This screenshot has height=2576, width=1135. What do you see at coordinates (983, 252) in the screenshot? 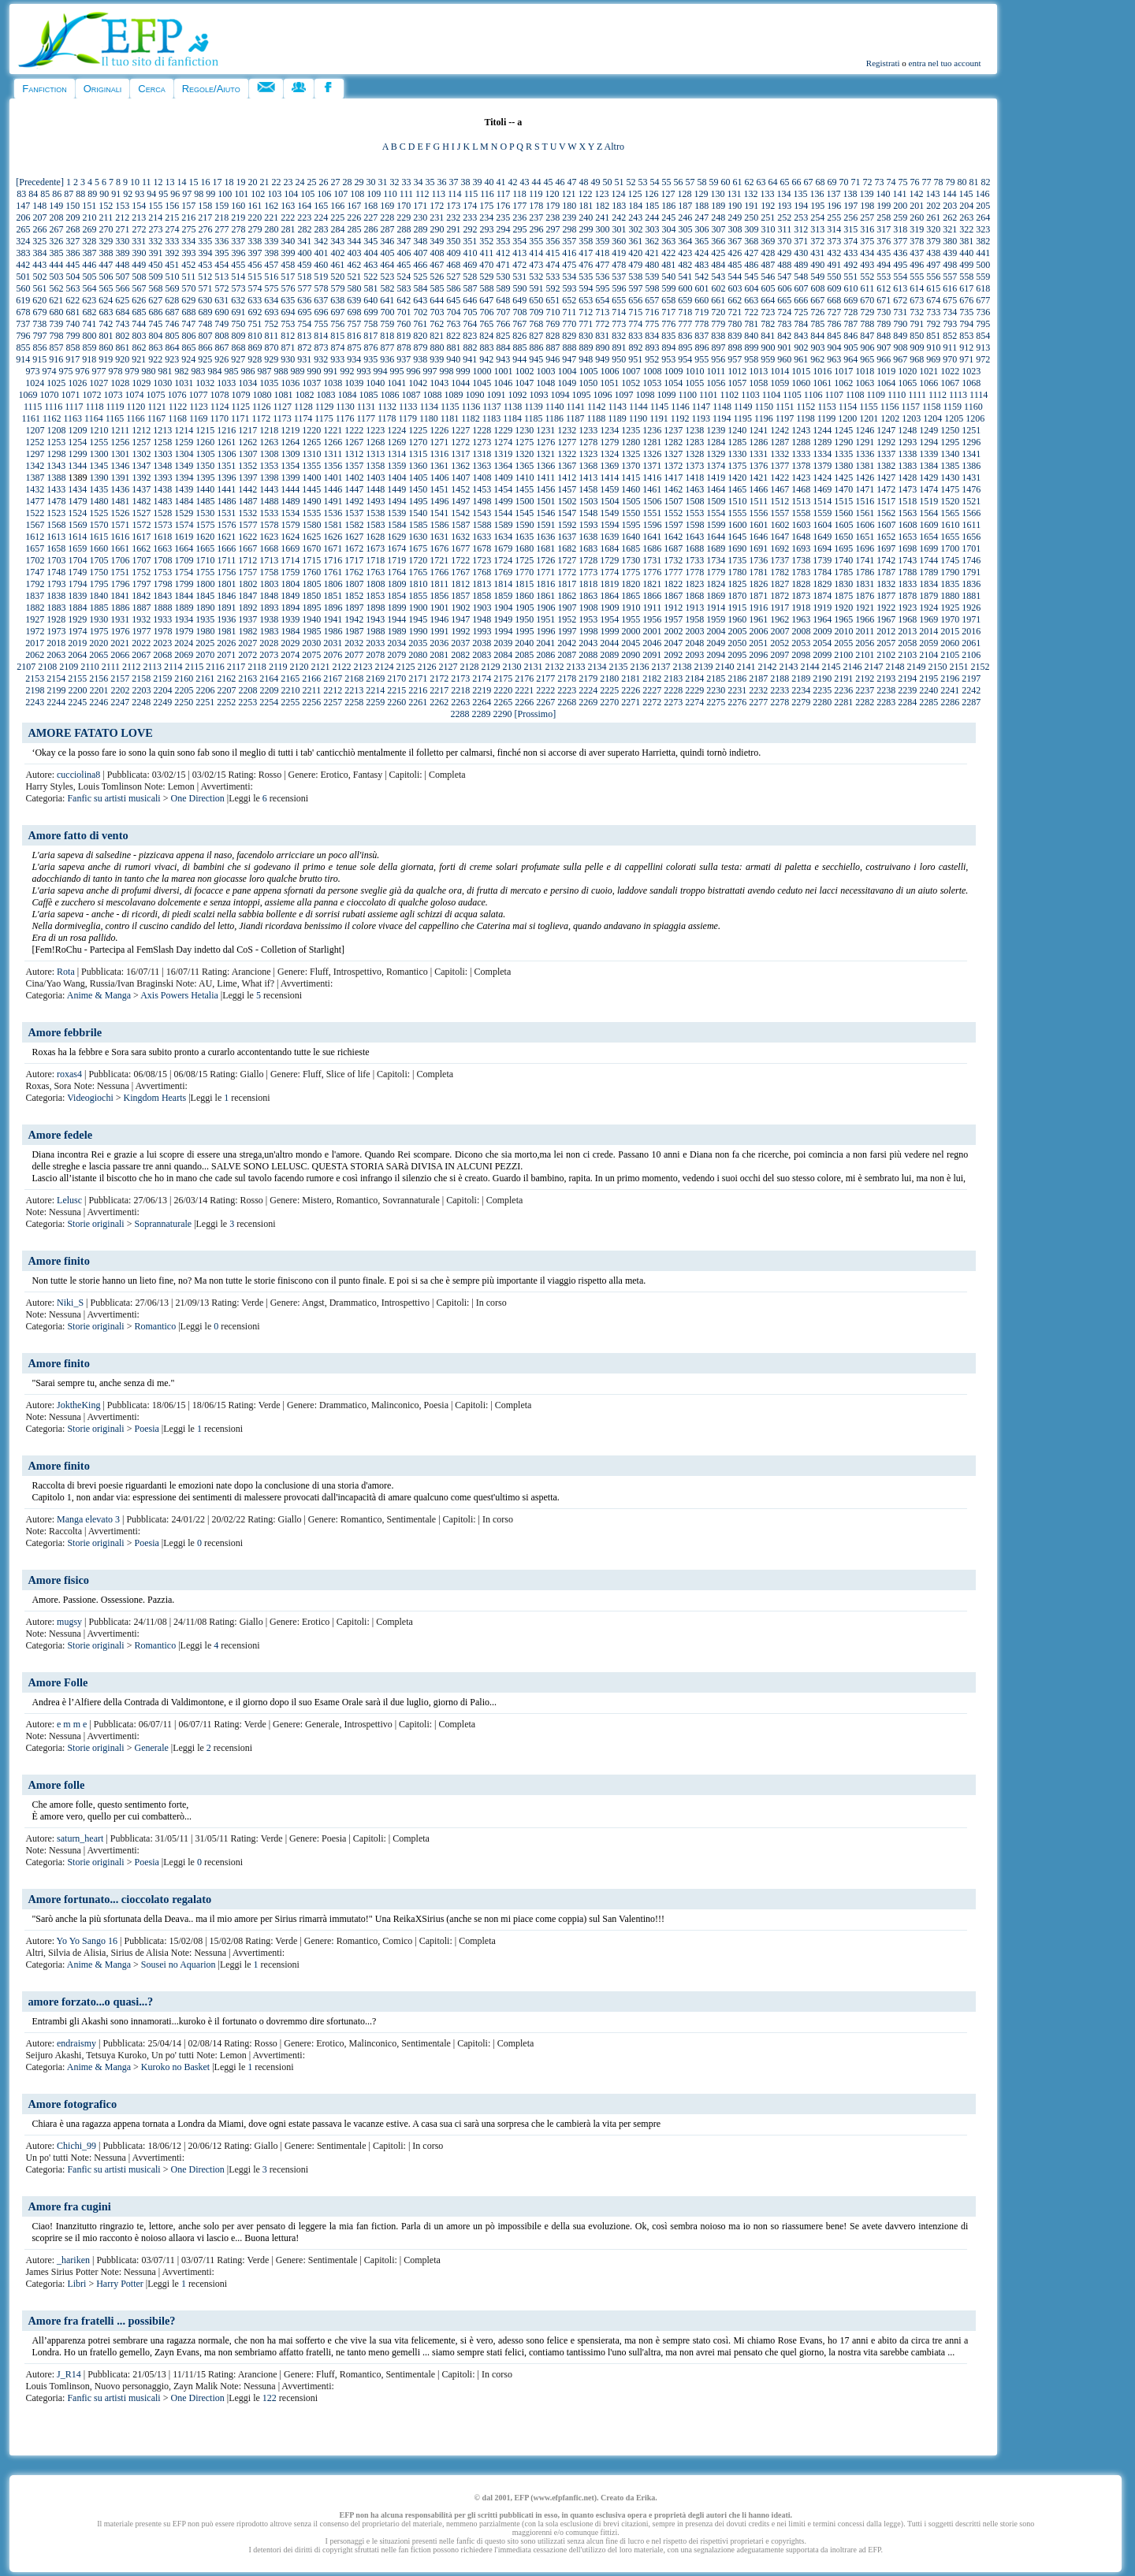
I see `441` at bounding box center [983, 252].